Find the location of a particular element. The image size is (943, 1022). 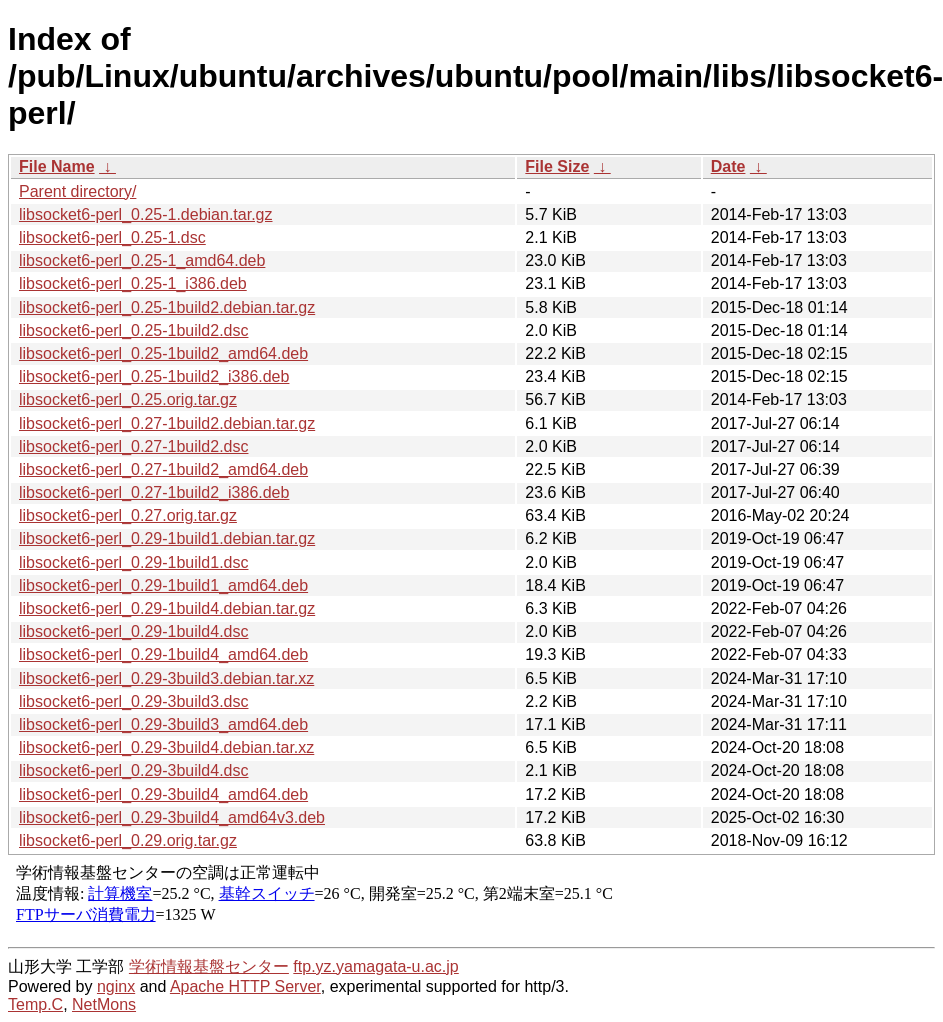

nginx is located at coordinates (116, 986).